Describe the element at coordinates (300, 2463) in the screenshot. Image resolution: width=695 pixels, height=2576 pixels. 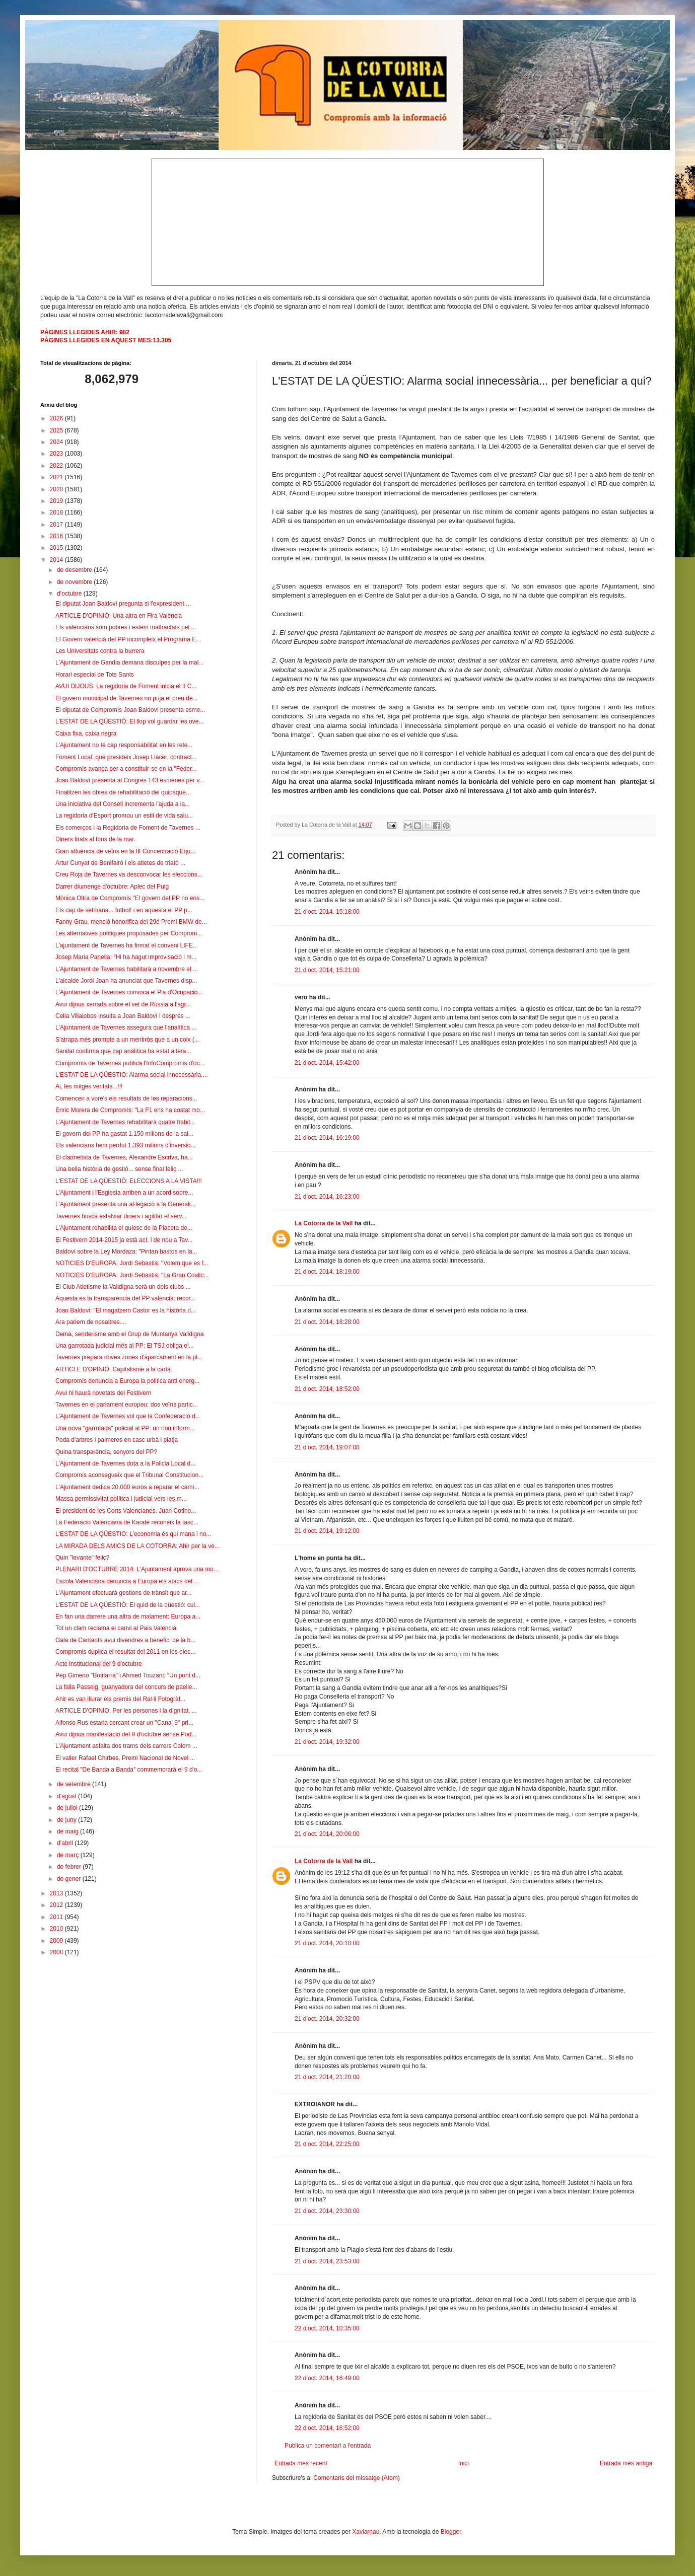
I see `Entrada més recent` at that location.